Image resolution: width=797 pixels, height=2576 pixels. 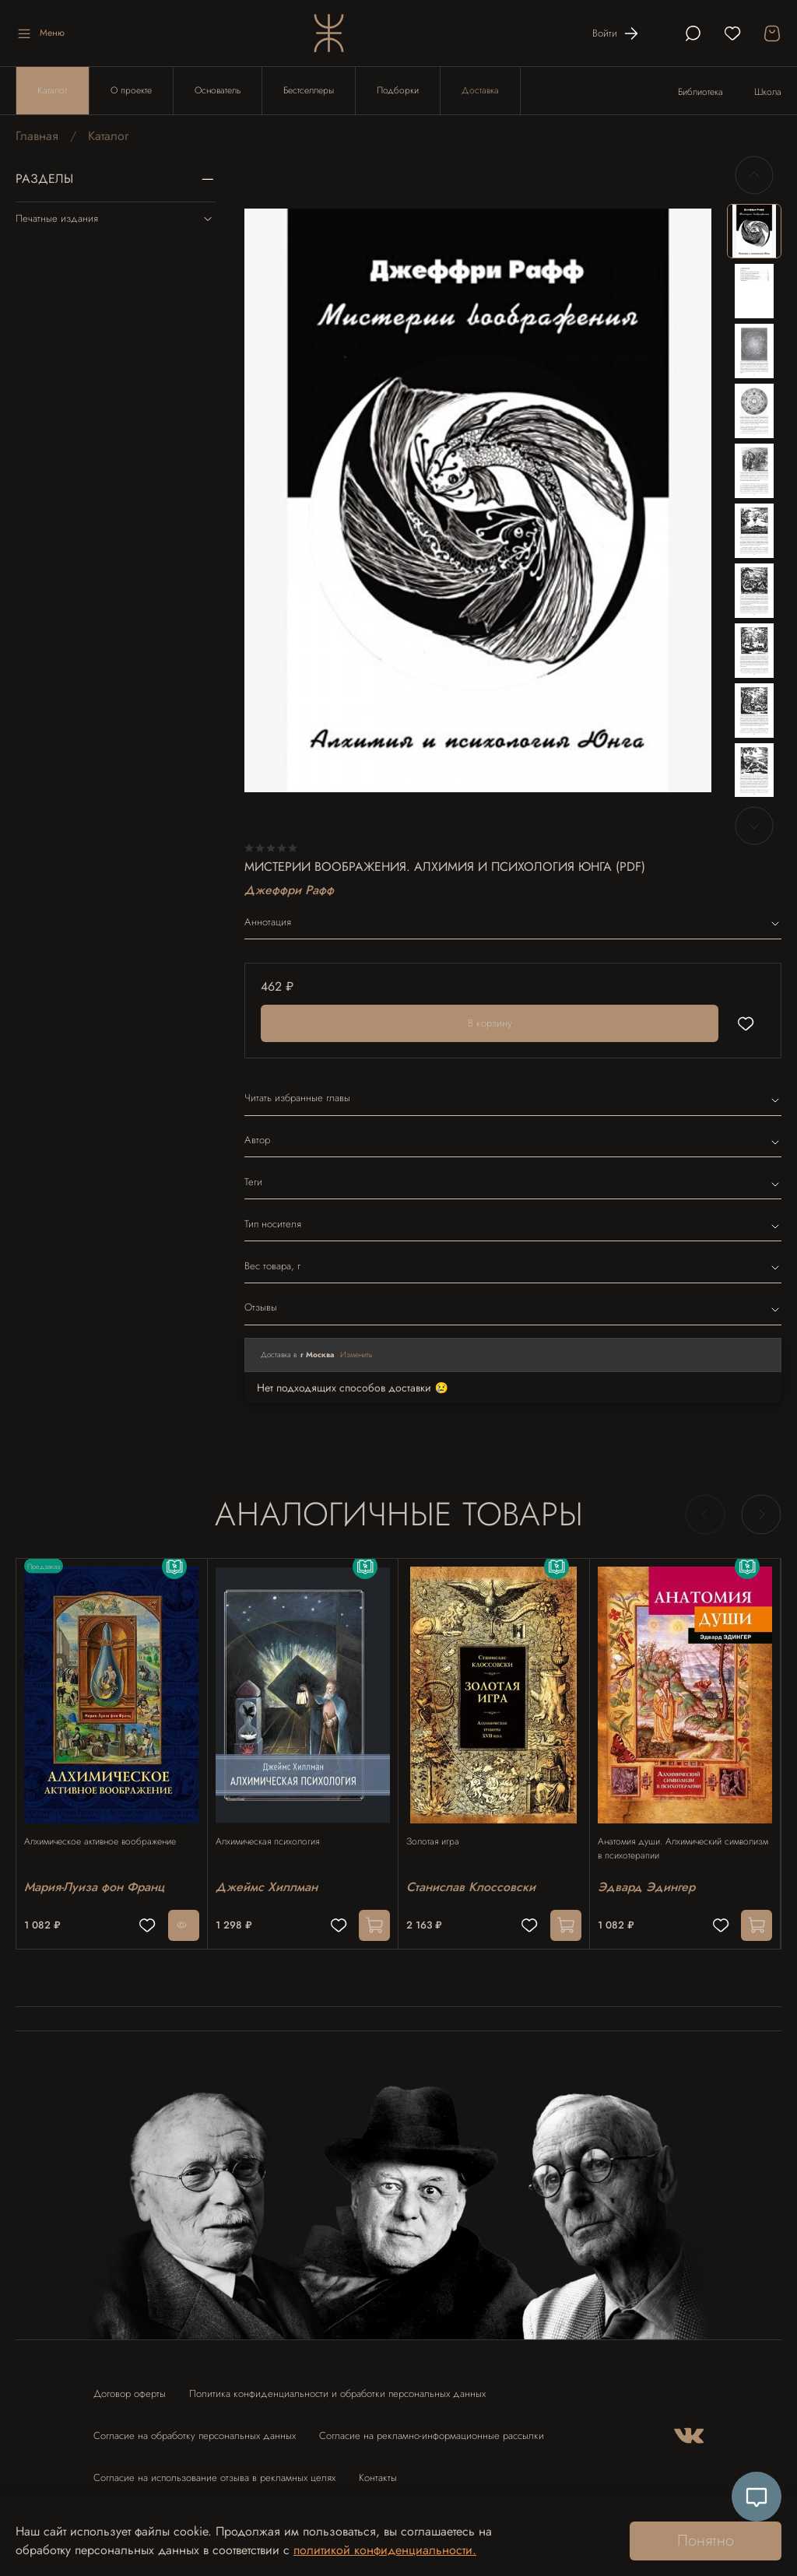 What do you see at coordinates (275, 1827) in the screenshot?
I see `Алхимическая психология` at bounding box center [275, 1827].